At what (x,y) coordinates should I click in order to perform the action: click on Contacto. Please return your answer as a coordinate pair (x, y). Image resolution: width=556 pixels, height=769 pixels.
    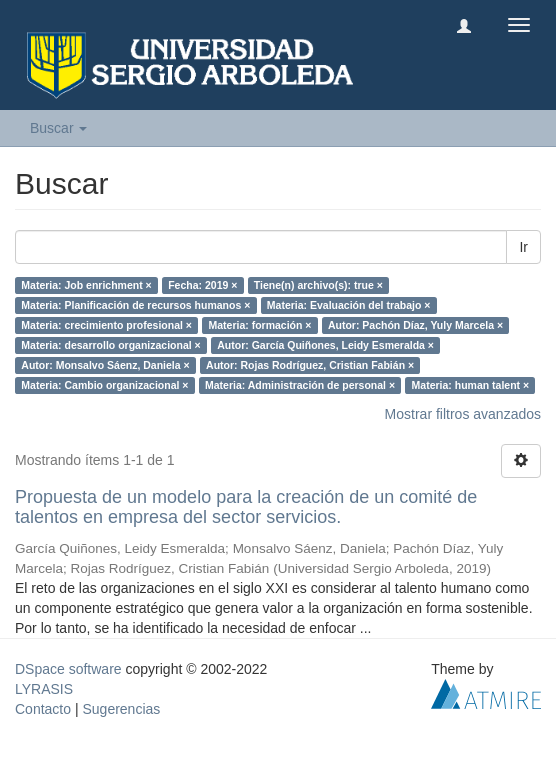
    Looking at the image, I should click on (43, 709).